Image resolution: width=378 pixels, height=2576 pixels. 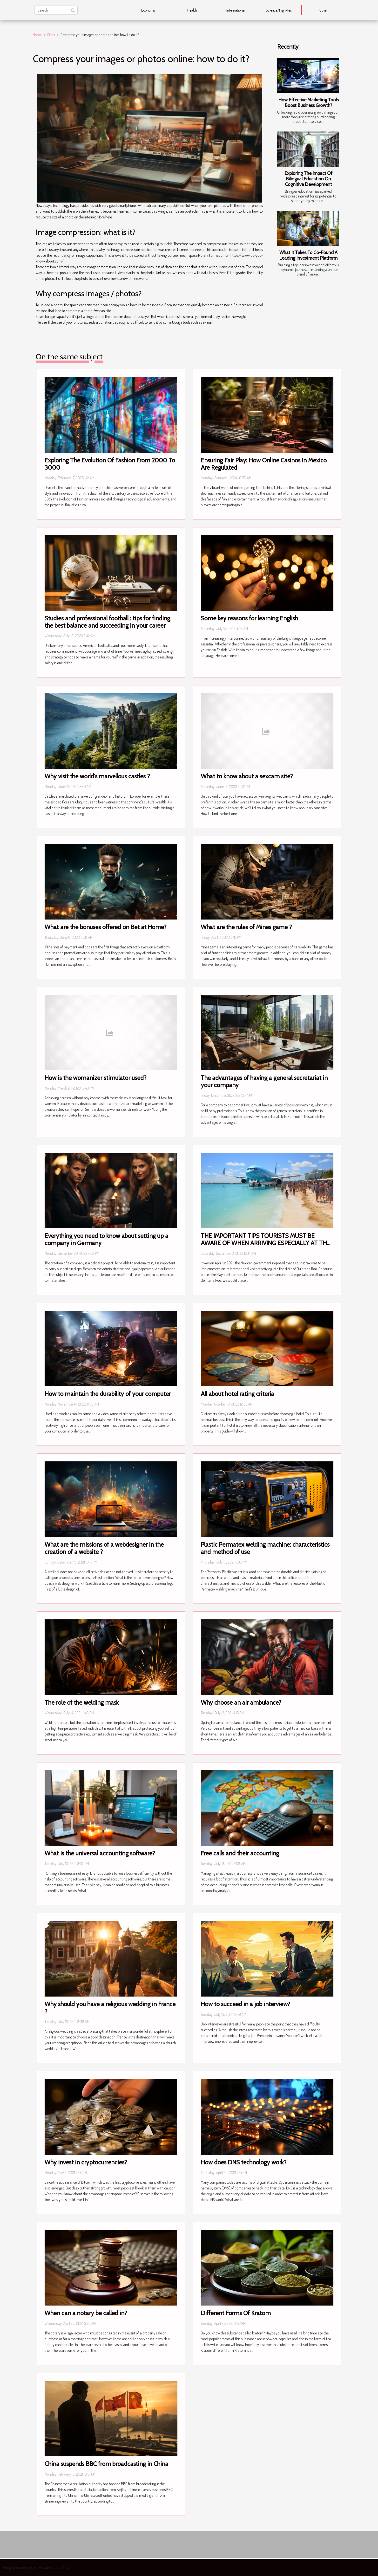 What do you see at coordinates (192, 10) in the screenshot?
I see `Health` at bounding box center [192, 10].